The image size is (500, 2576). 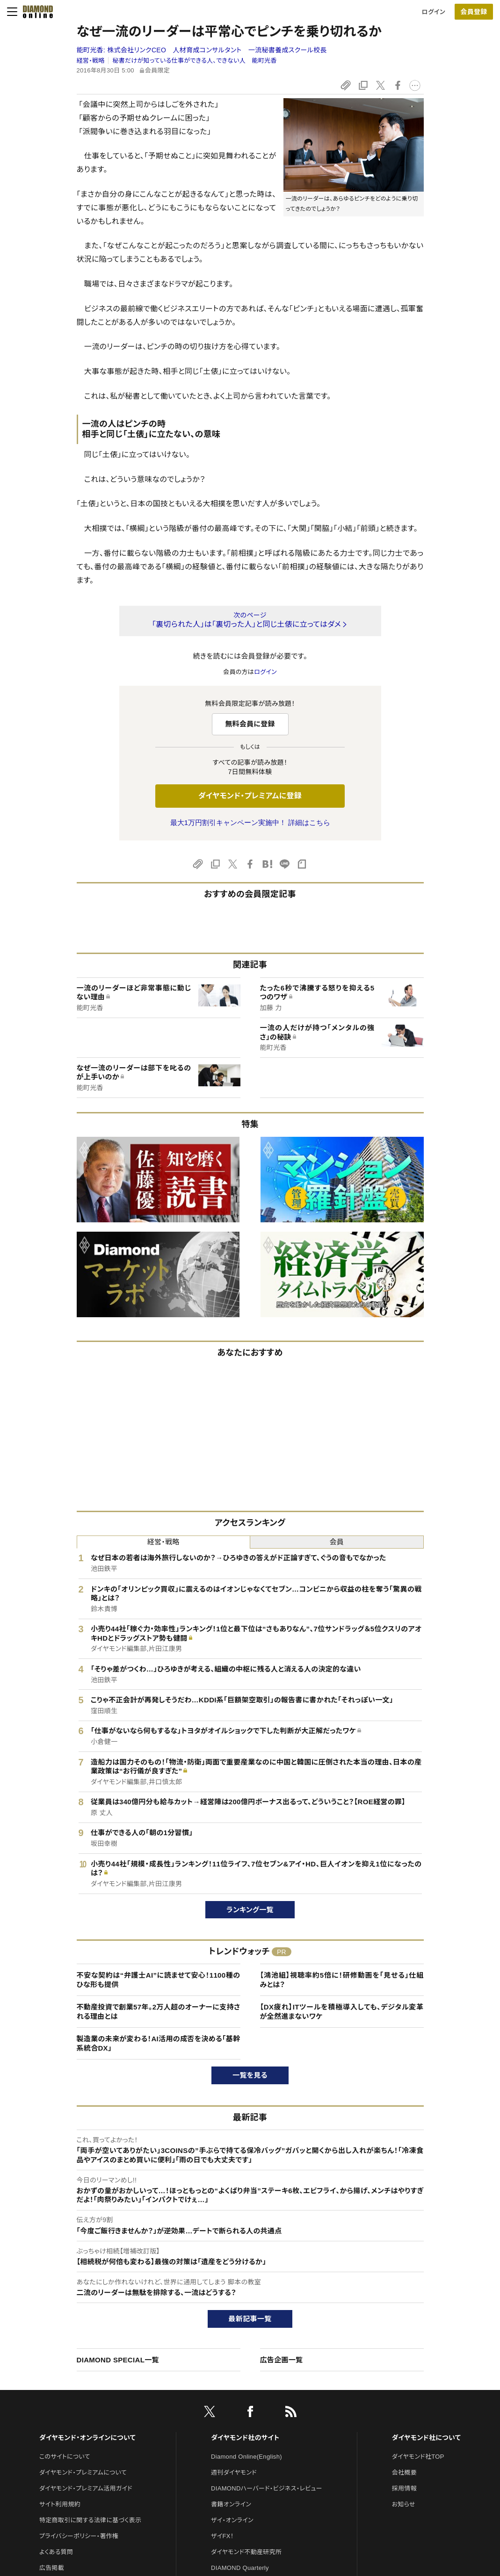 I want to click on 無料会員に登録, so click(x=250, y=724).